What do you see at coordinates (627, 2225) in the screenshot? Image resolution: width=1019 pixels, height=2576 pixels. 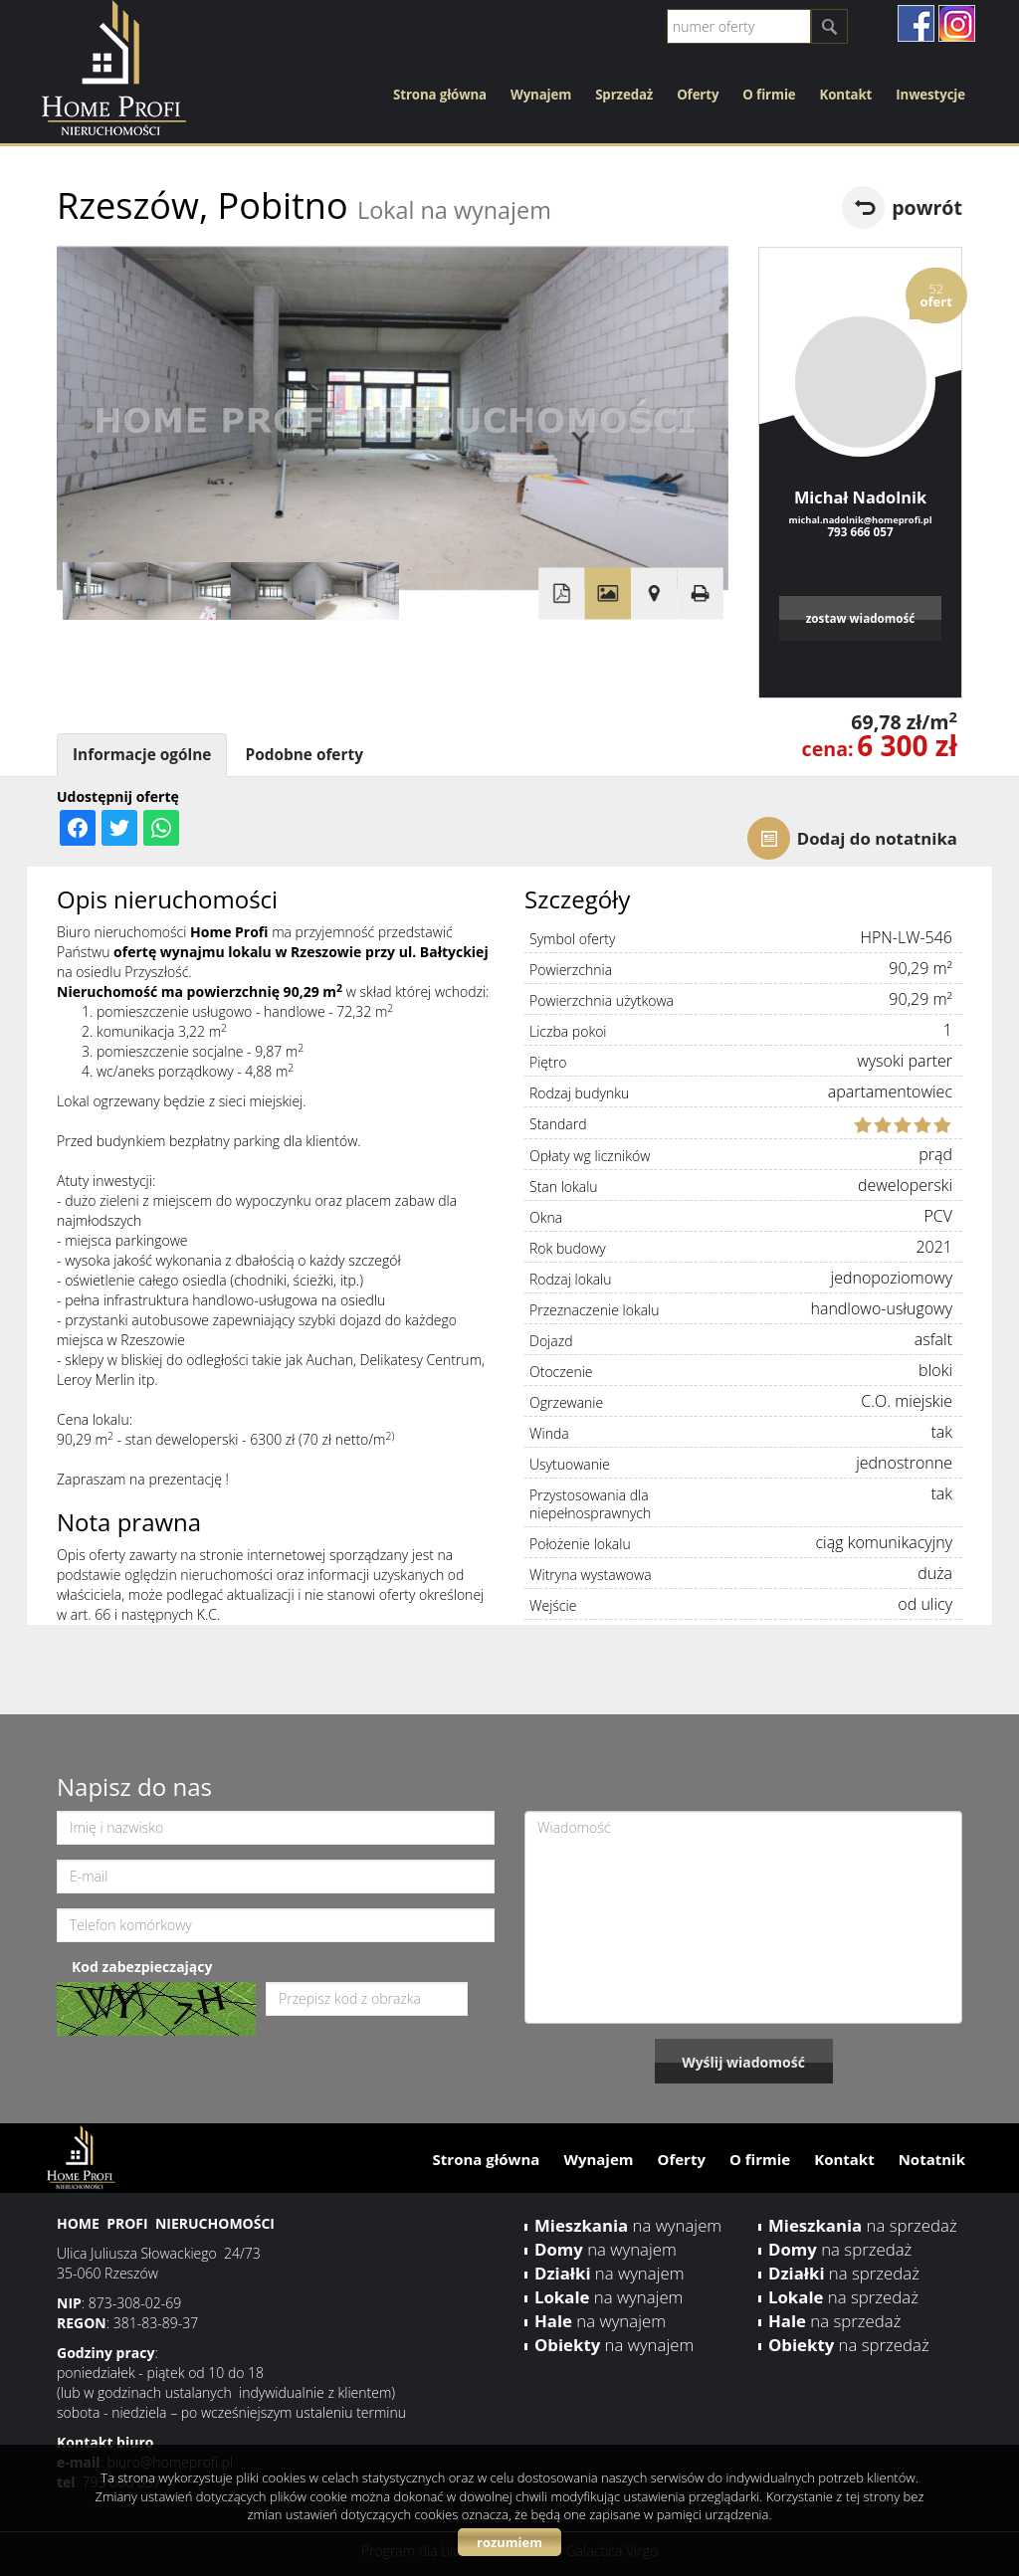 I see `na wynajem` at bounding box center [627, 2225].